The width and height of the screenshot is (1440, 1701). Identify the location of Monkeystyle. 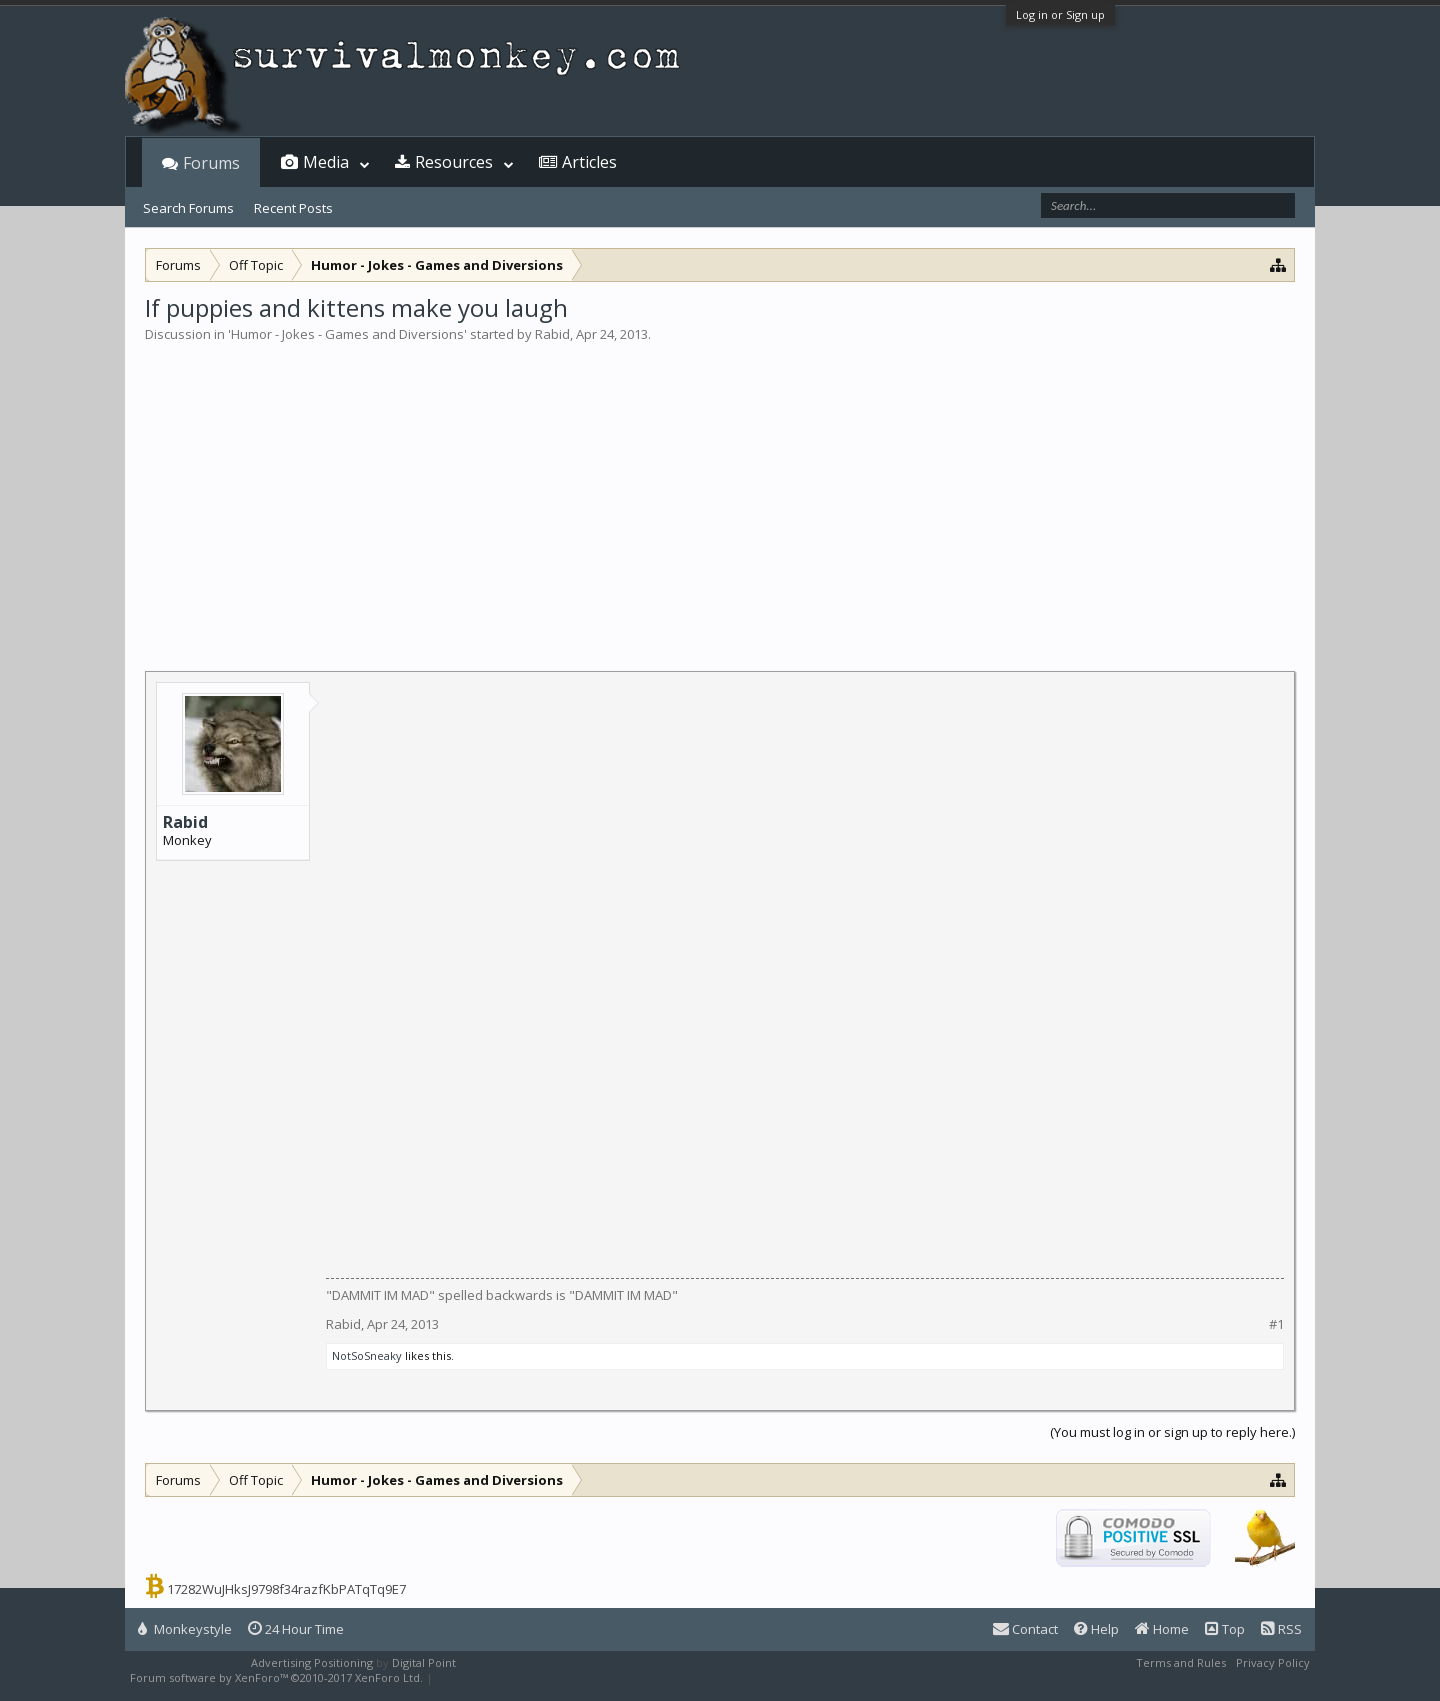
(185, 1629).